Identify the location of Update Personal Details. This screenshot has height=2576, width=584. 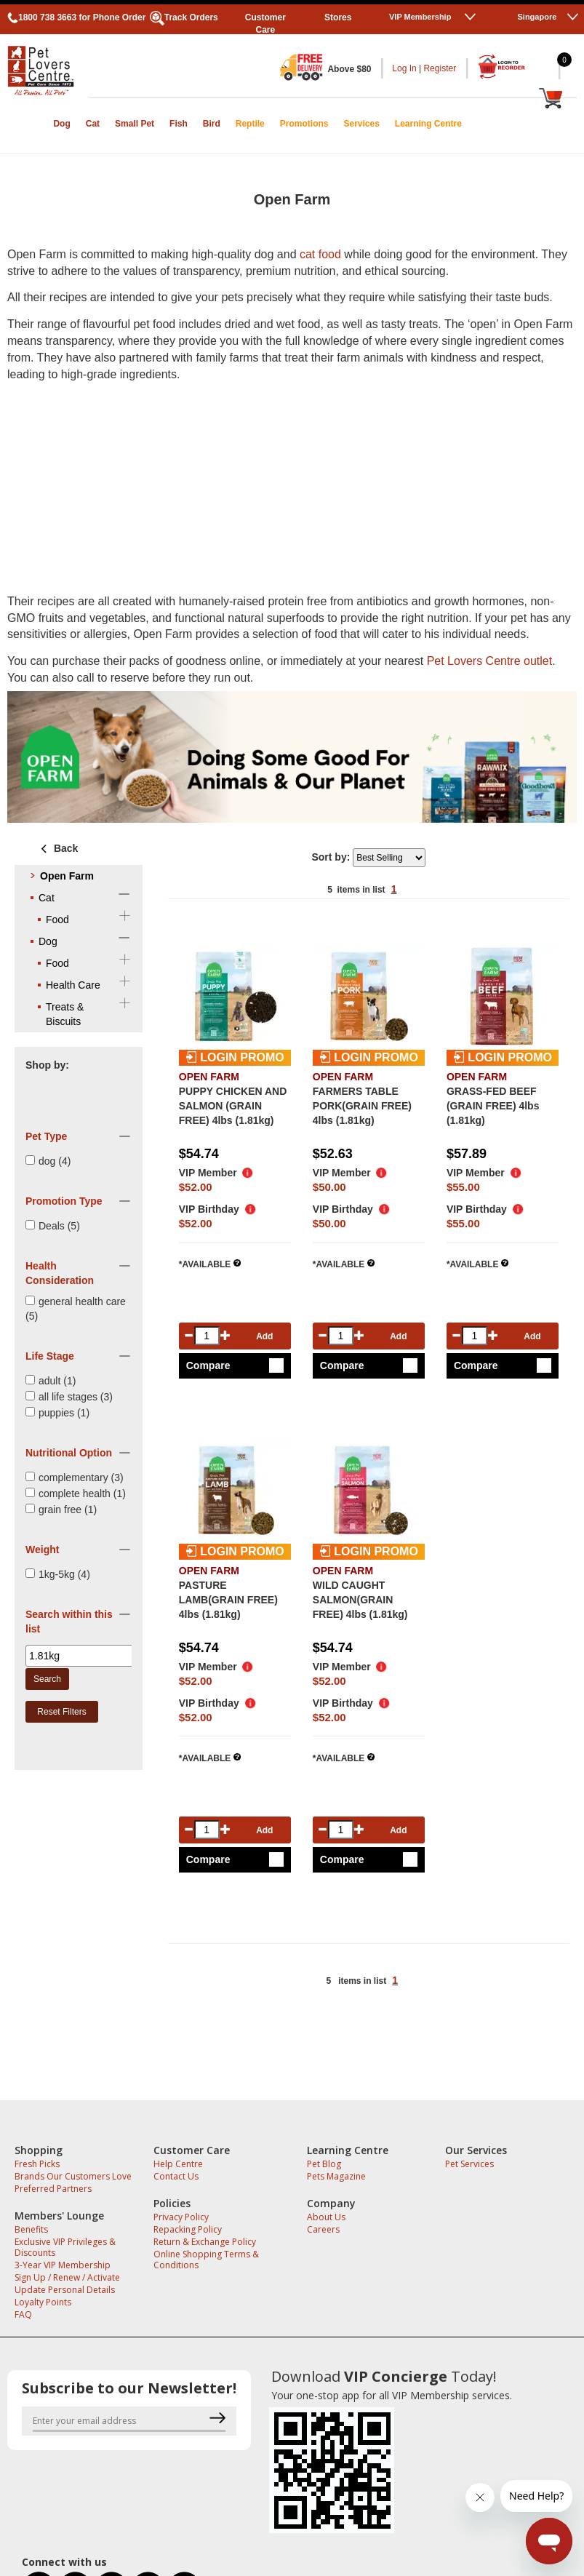
(65, 2290).